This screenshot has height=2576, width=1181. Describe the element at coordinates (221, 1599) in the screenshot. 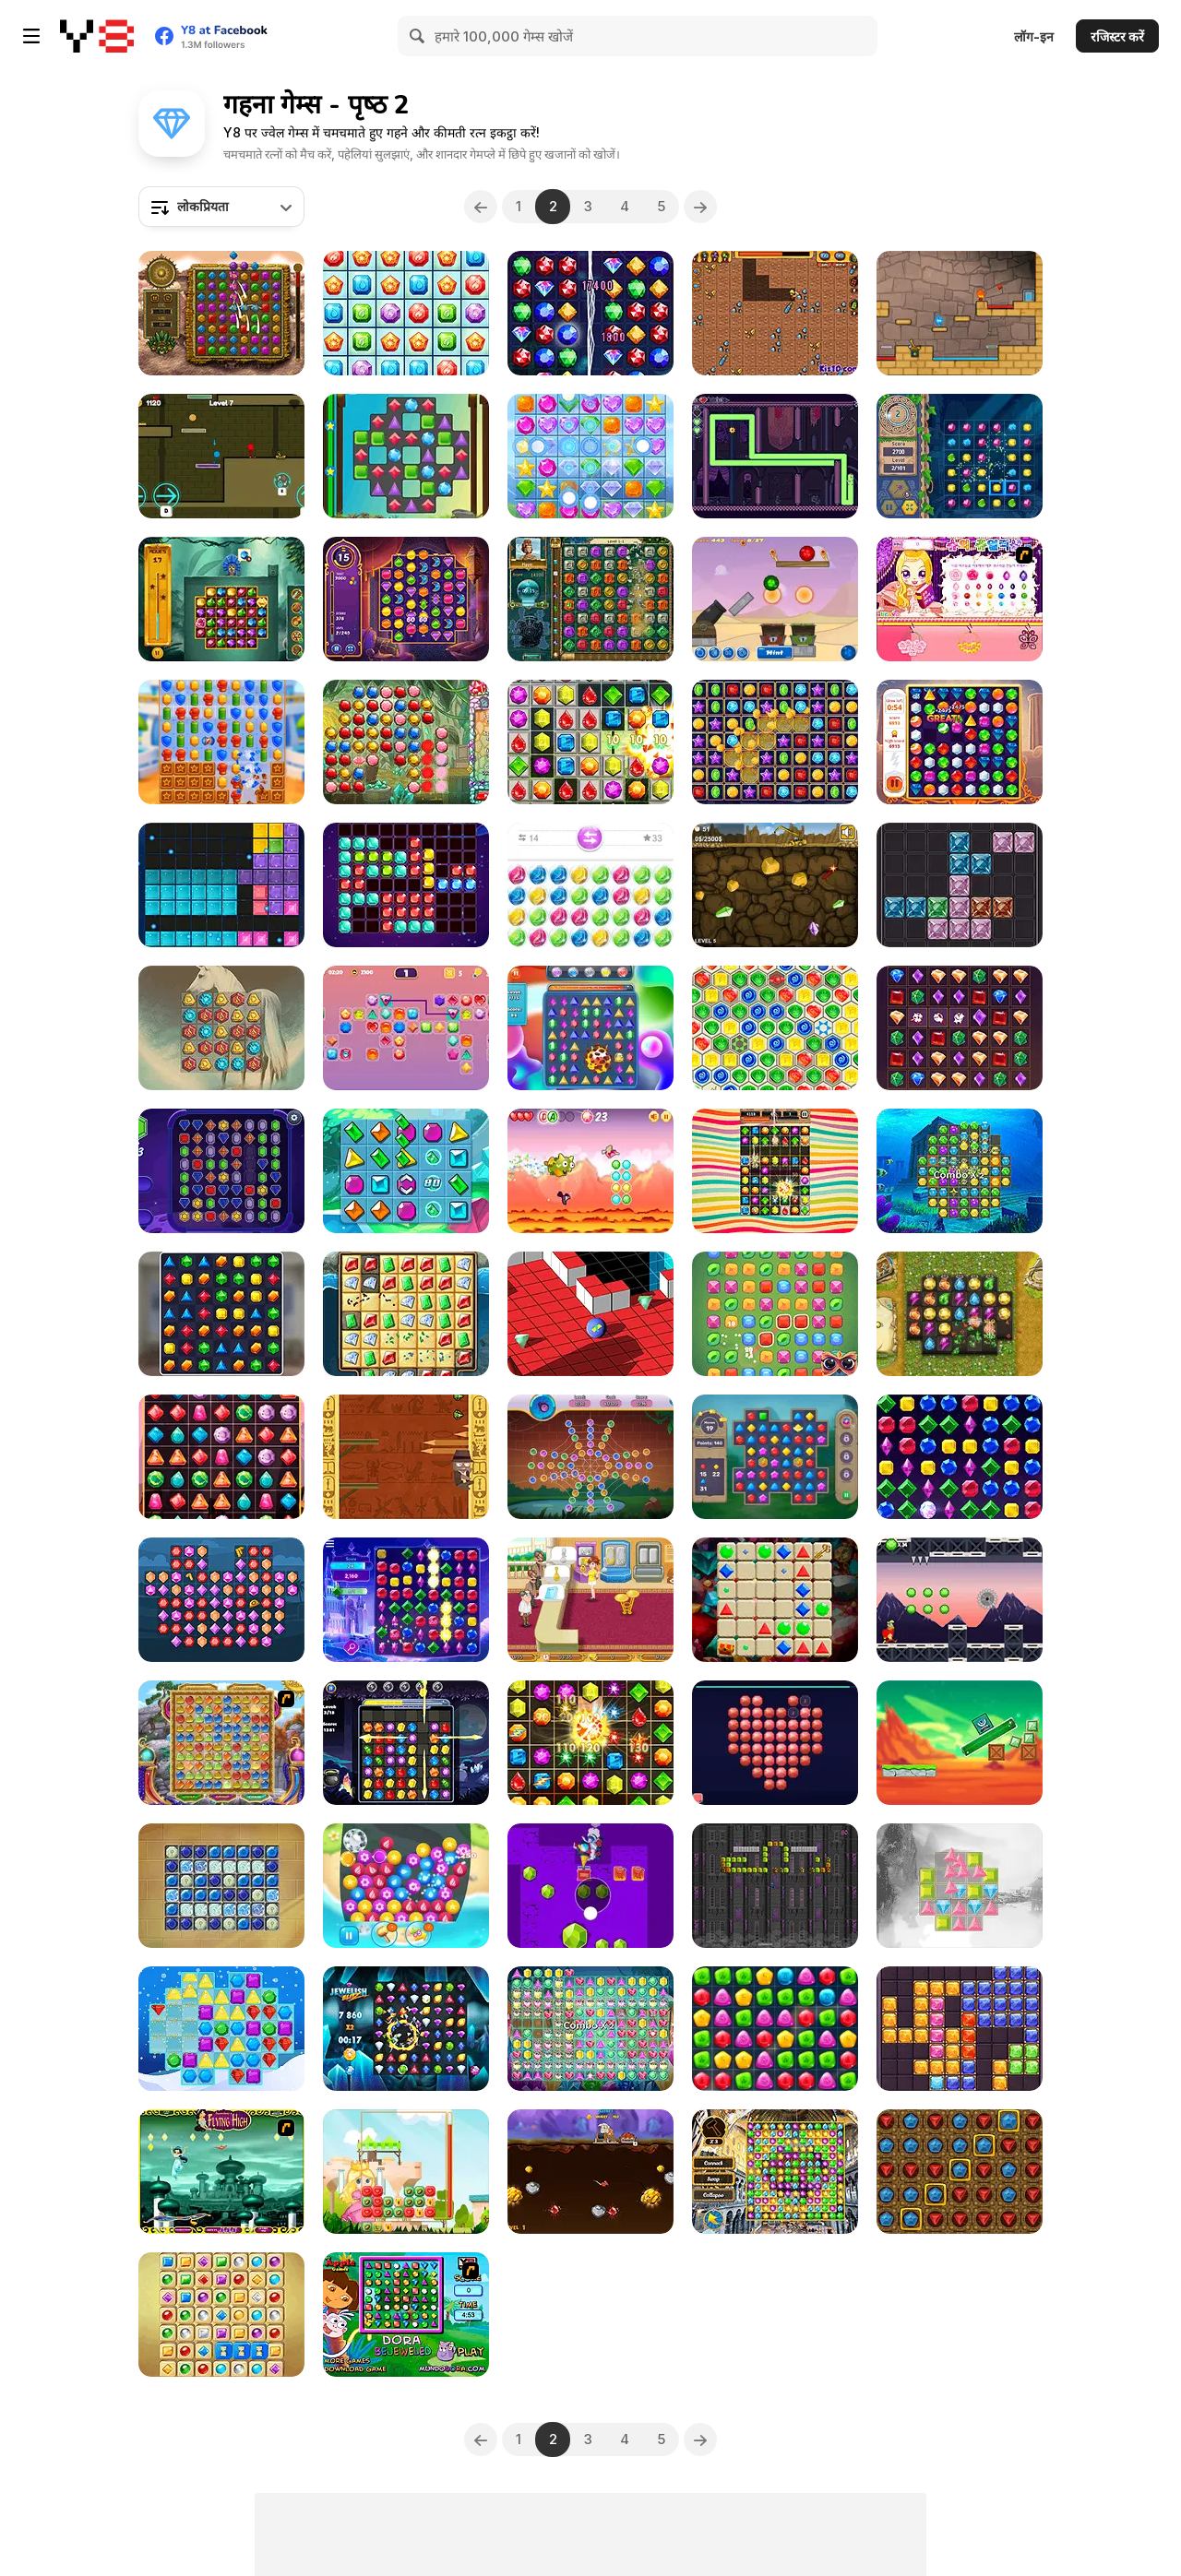

I see `[1001 Arabian Nights Html5]` at that location.